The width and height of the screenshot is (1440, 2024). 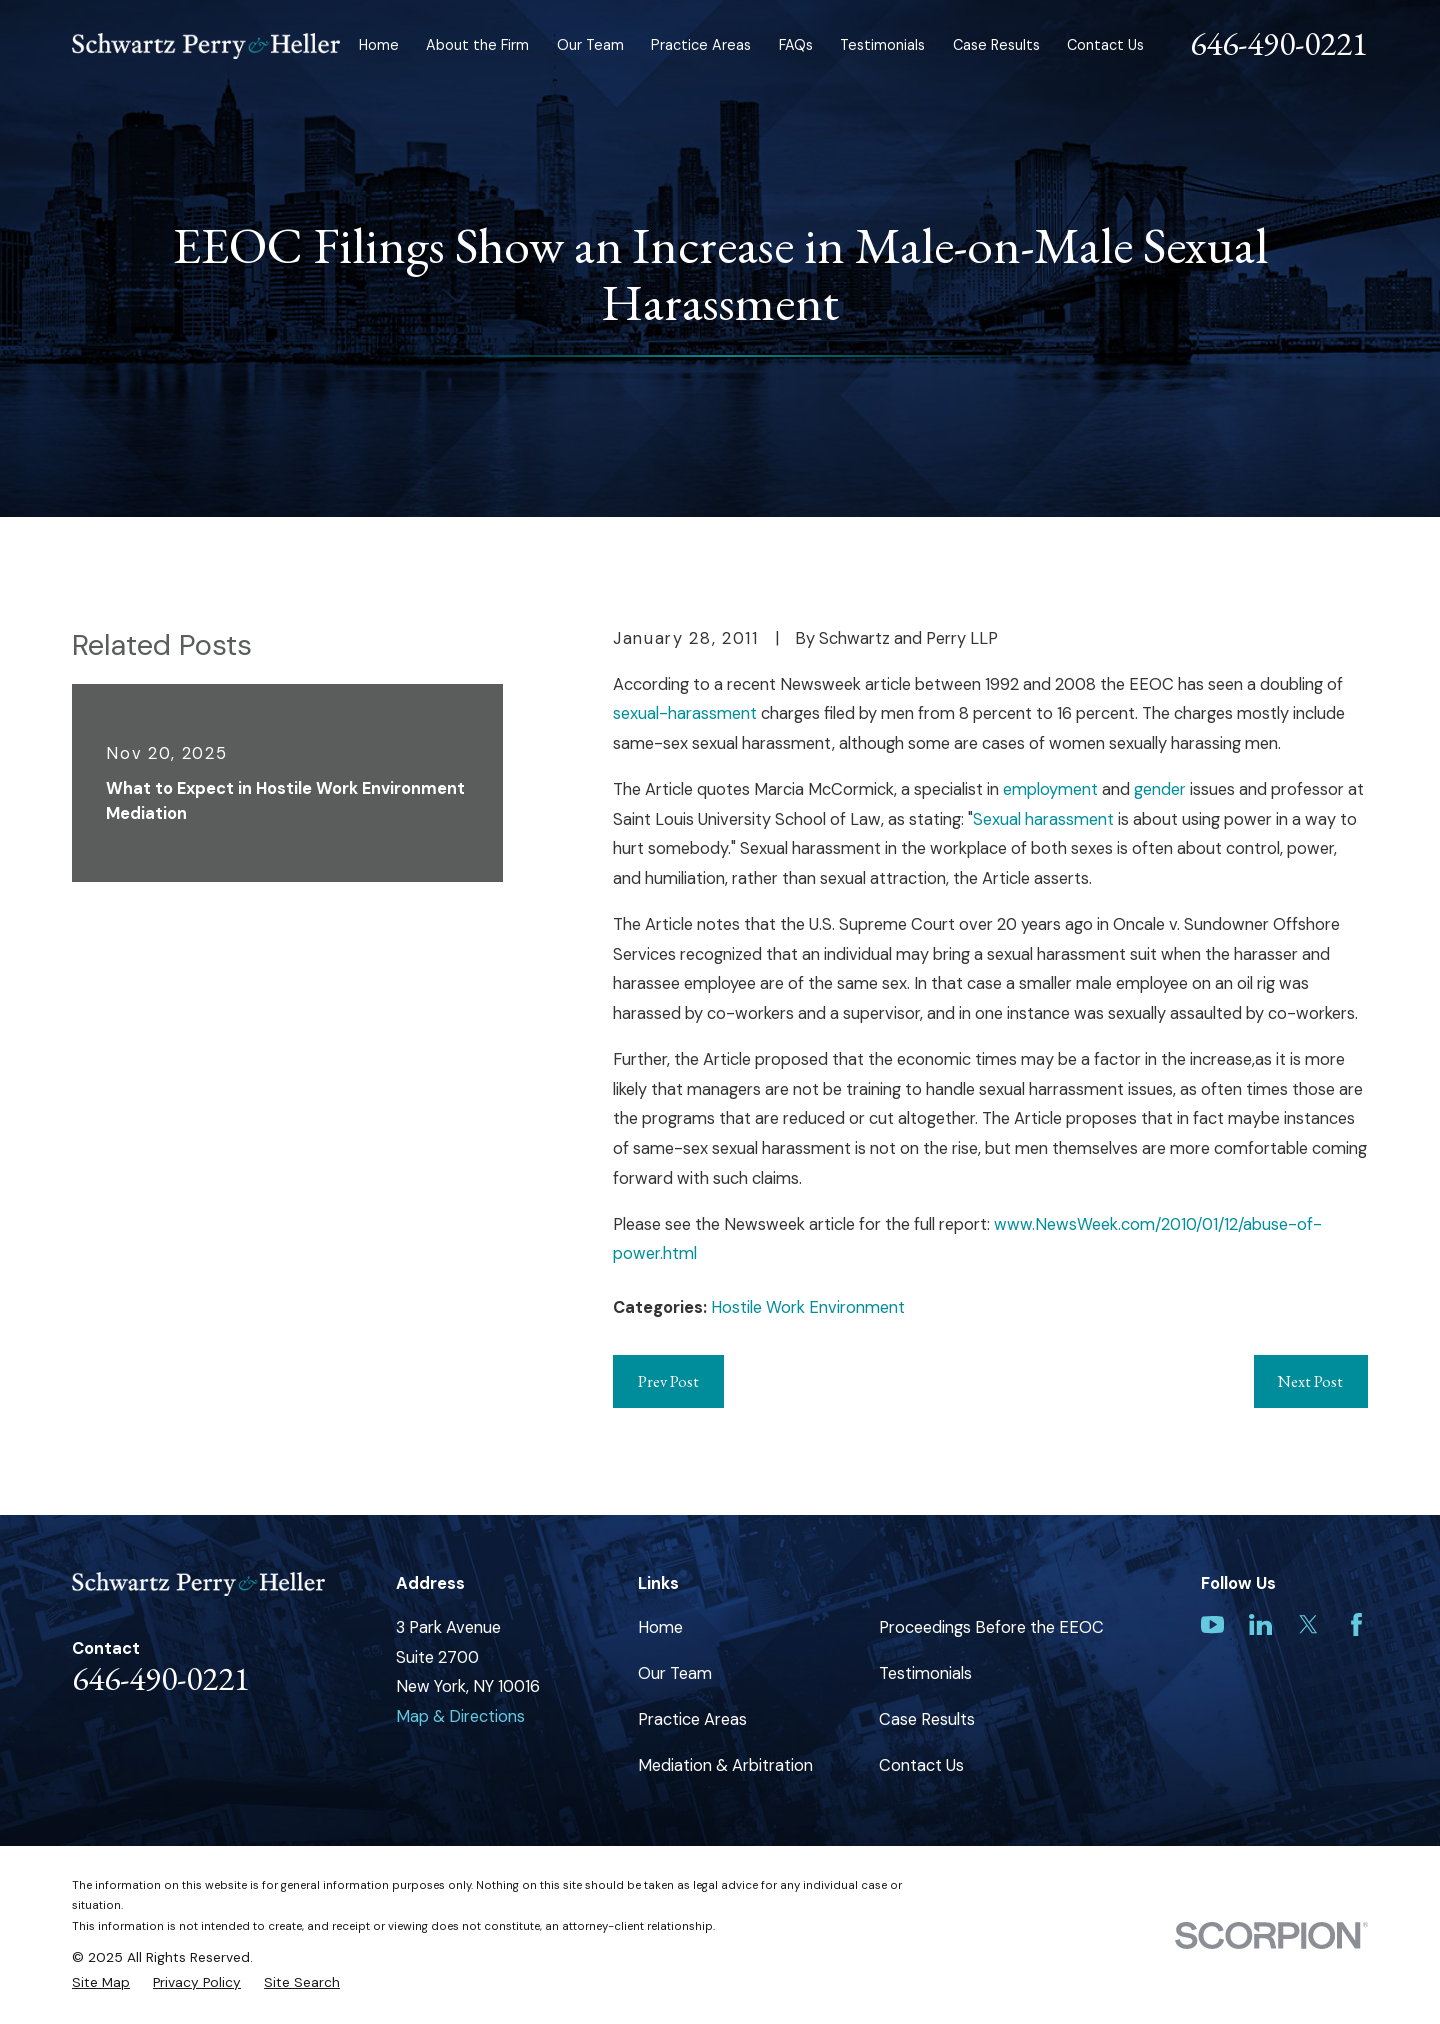 What do you see at coordinates (460, 1716) in the screenshot?
I see `Map & Directions` at bounding box center [460, 1716].